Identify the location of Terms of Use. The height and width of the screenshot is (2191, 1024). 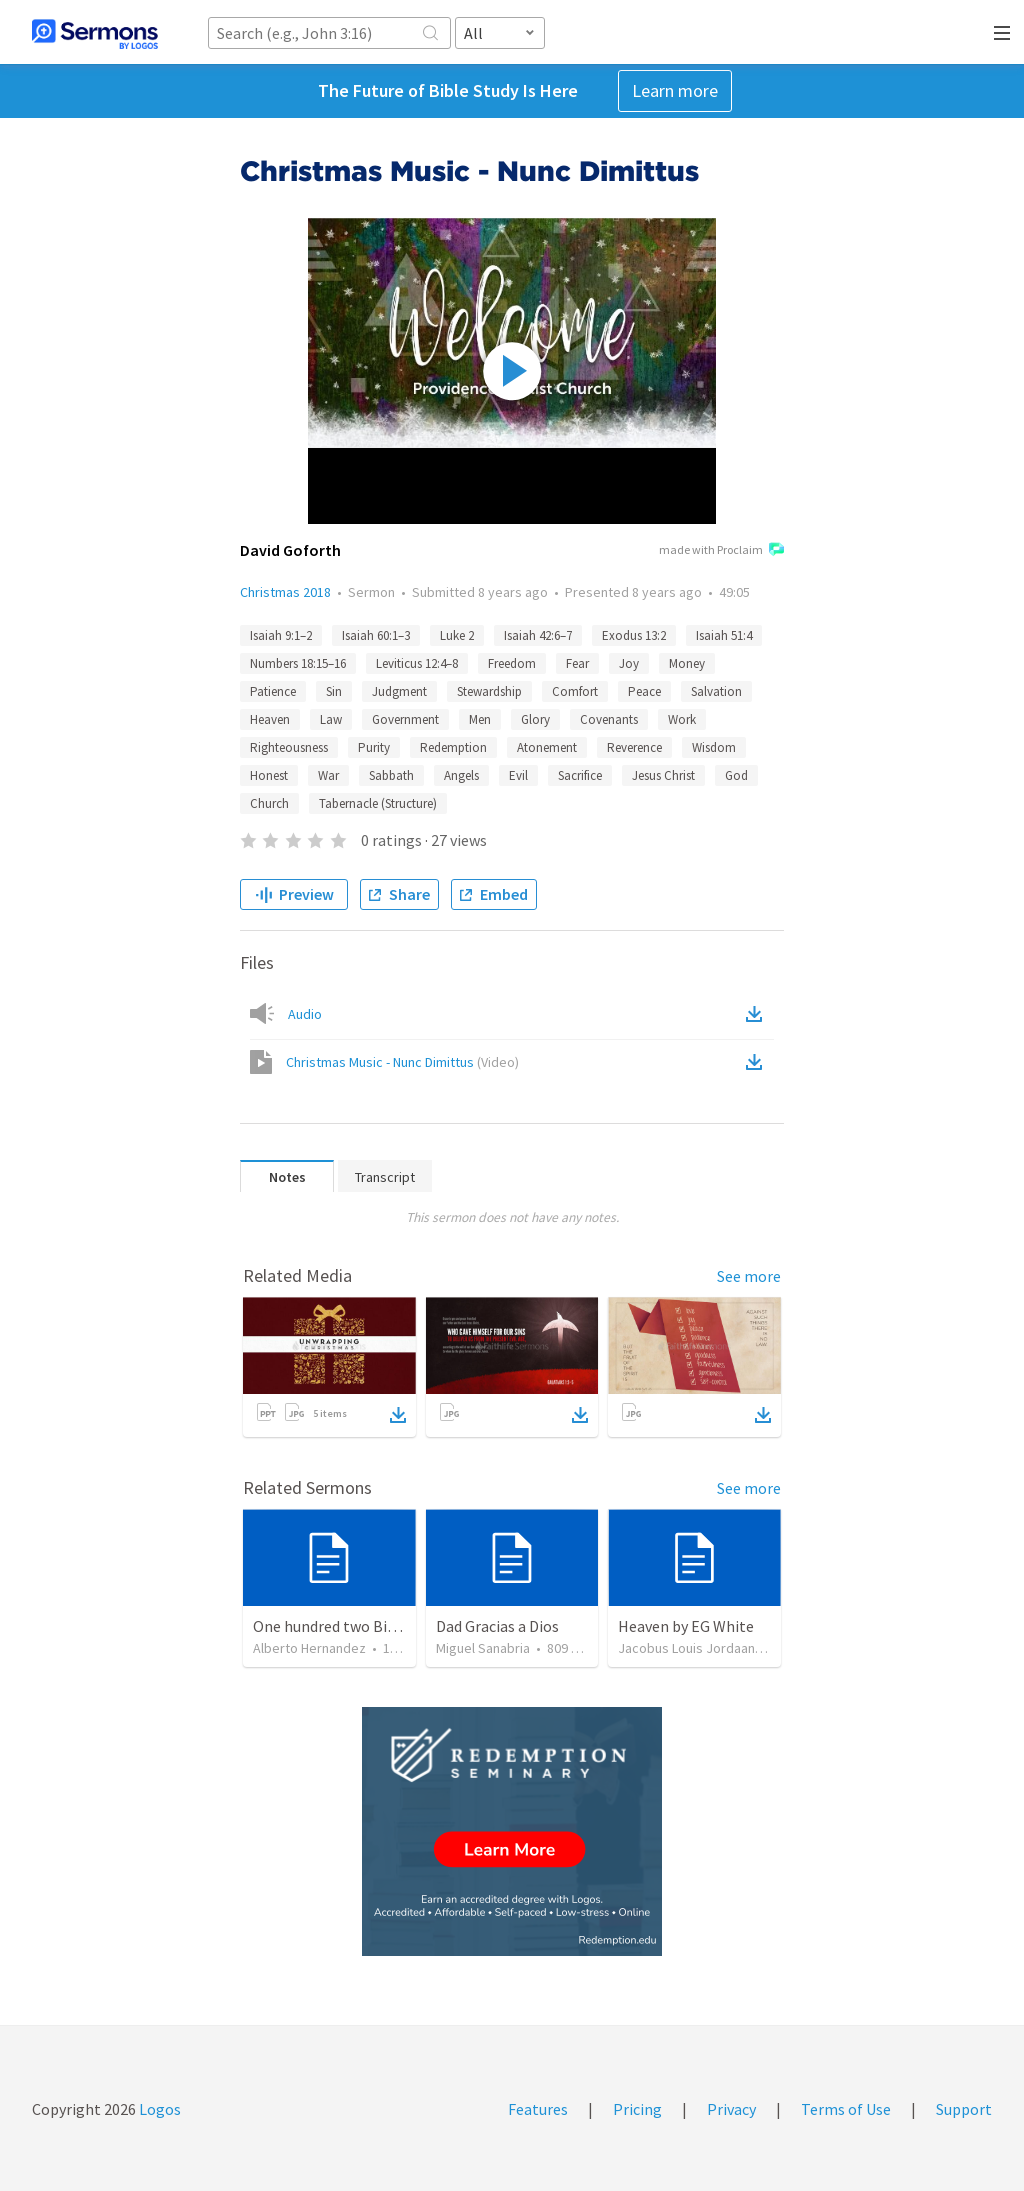
(846, 2109).